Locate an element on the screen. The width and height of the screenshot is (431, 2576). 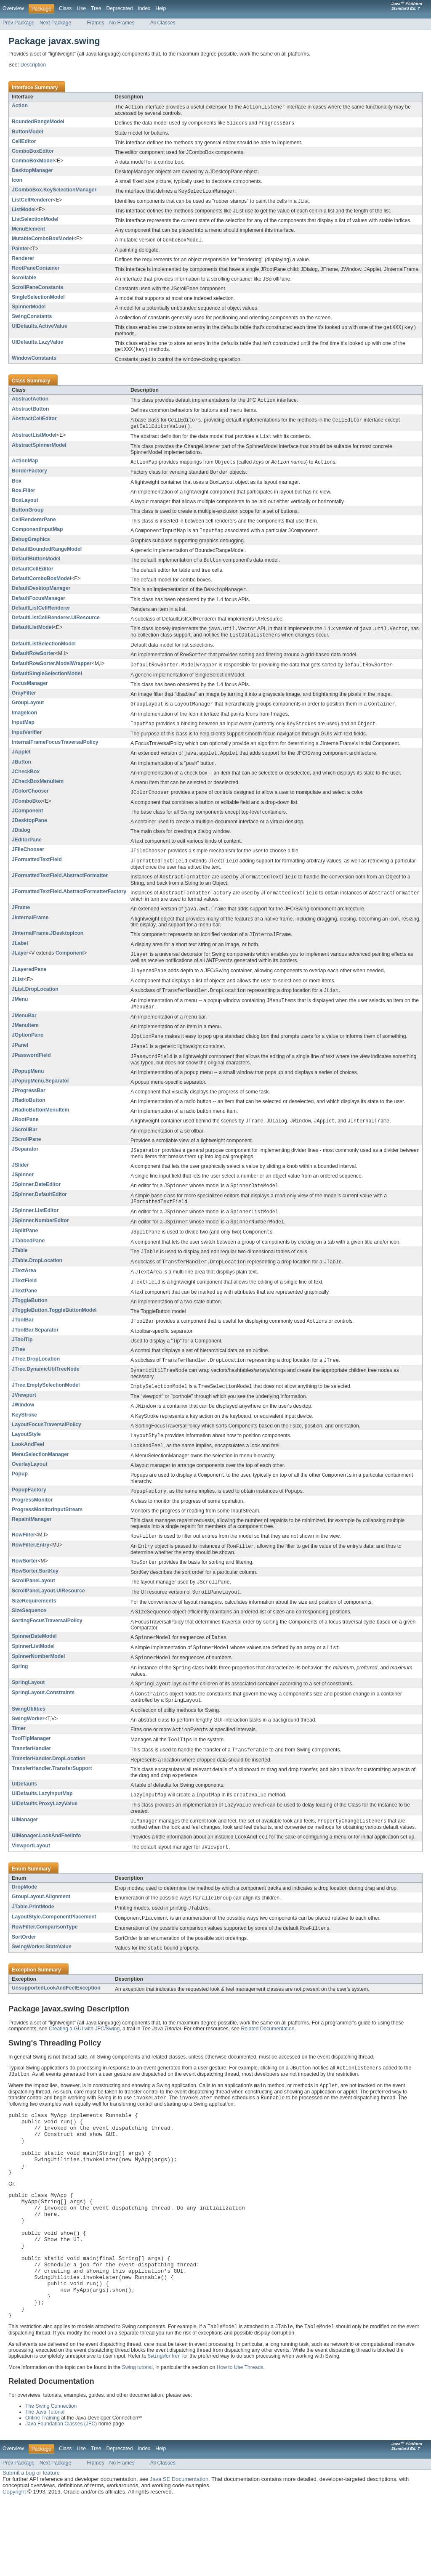
JInternalFrame is located at coordinates (30, 929).